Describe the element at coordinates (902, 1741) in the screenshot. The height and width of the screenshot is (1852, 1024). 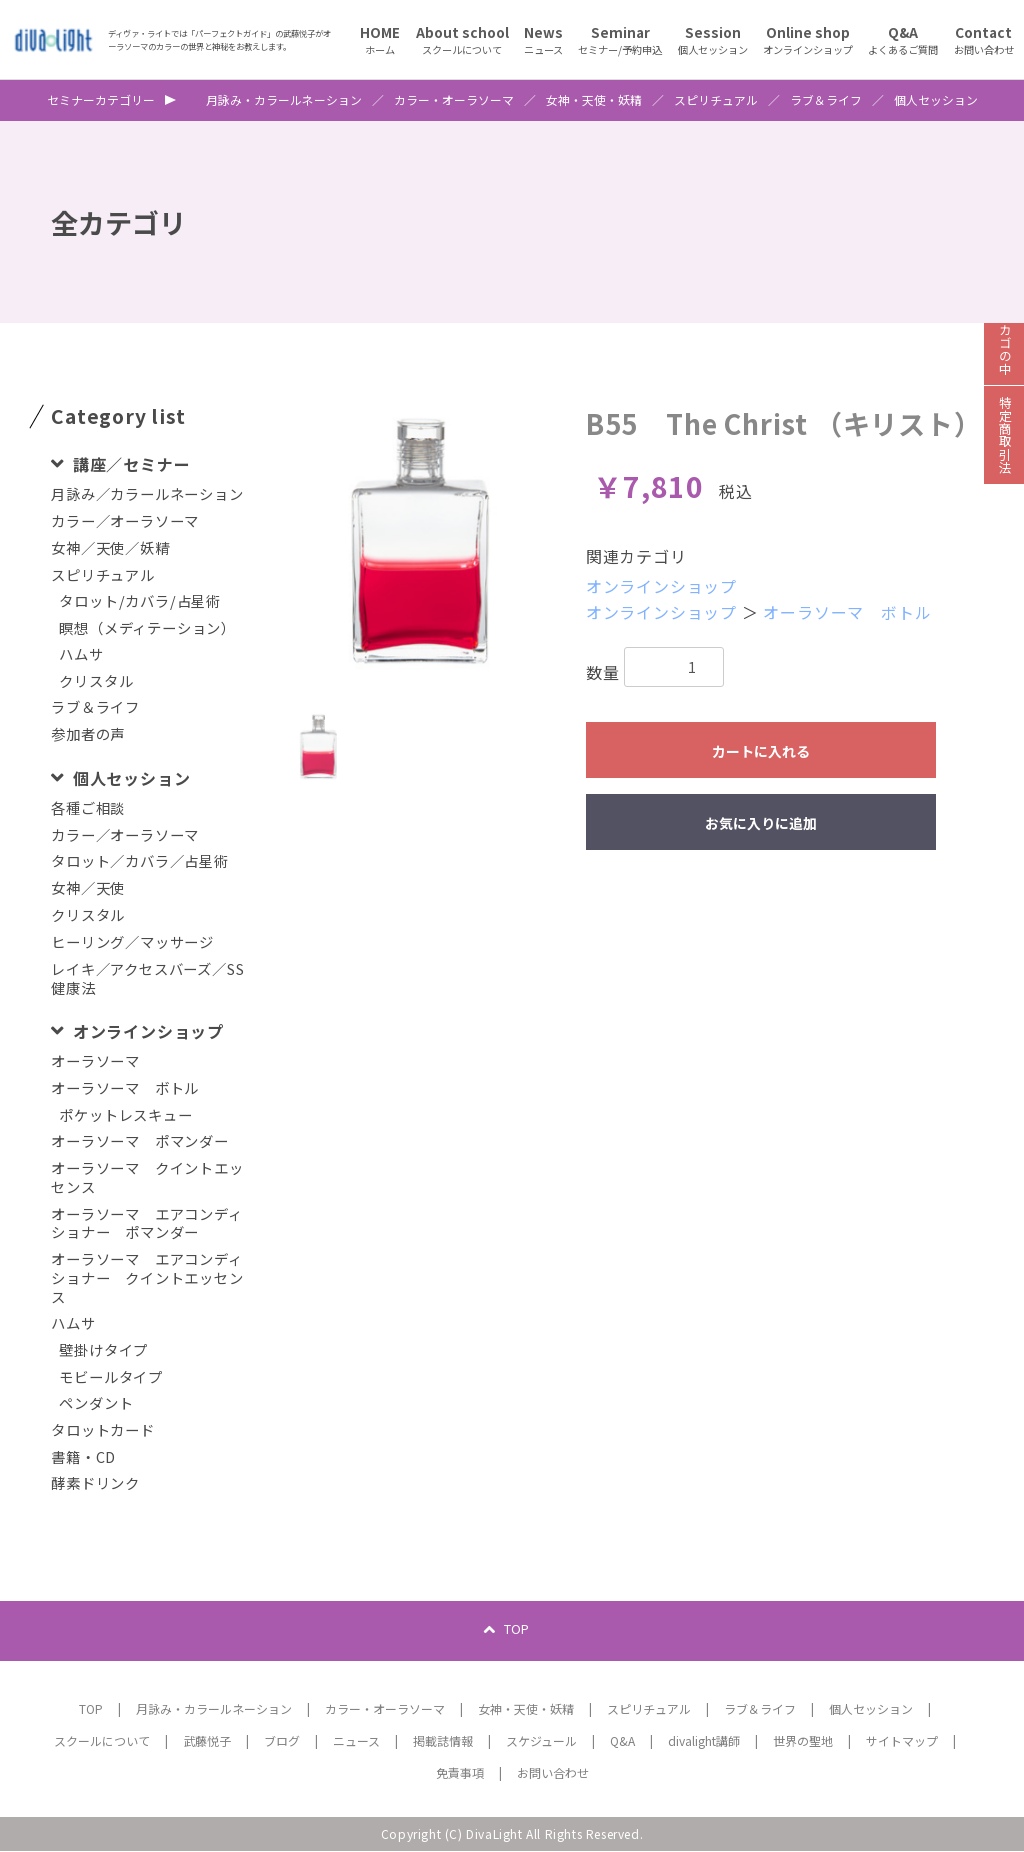
I see `サイトマップ` at that location.